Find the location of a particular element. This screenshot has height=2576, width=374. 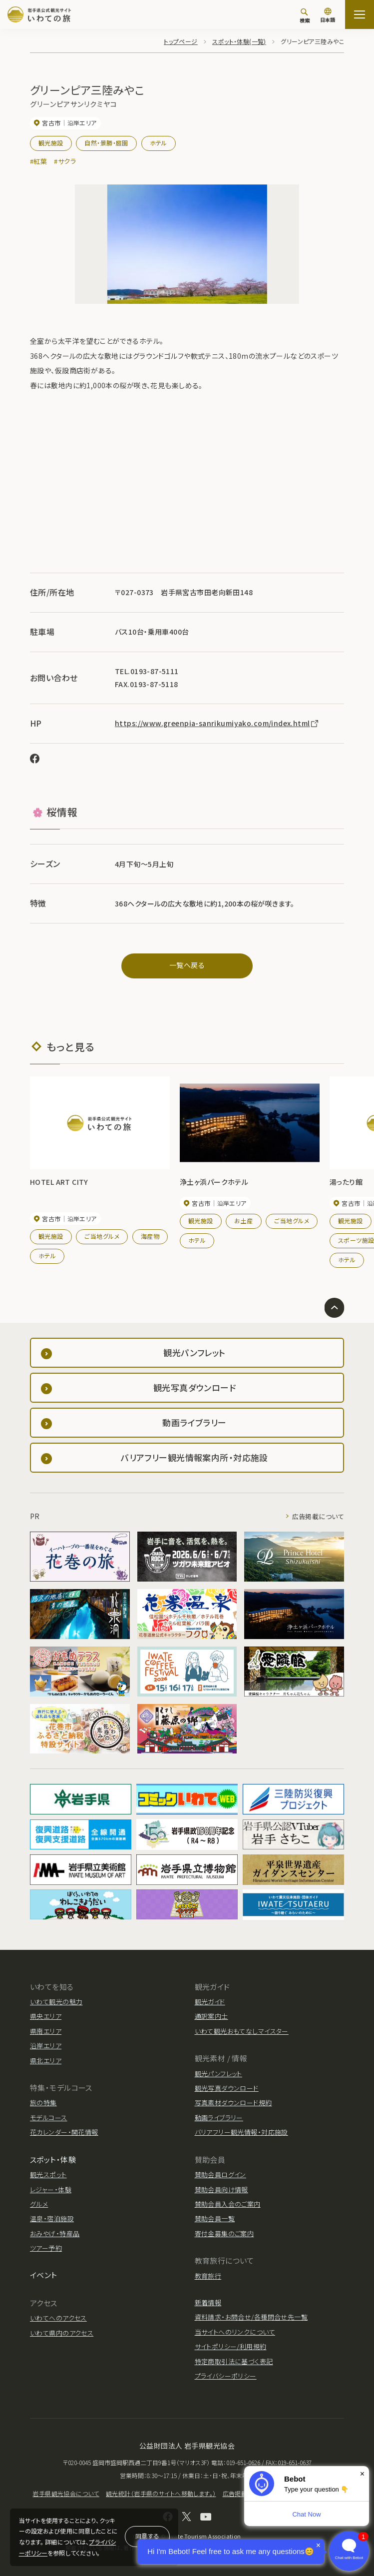

バリアフリー観光情報・対応施設 is located at coordinates (241, 2132).